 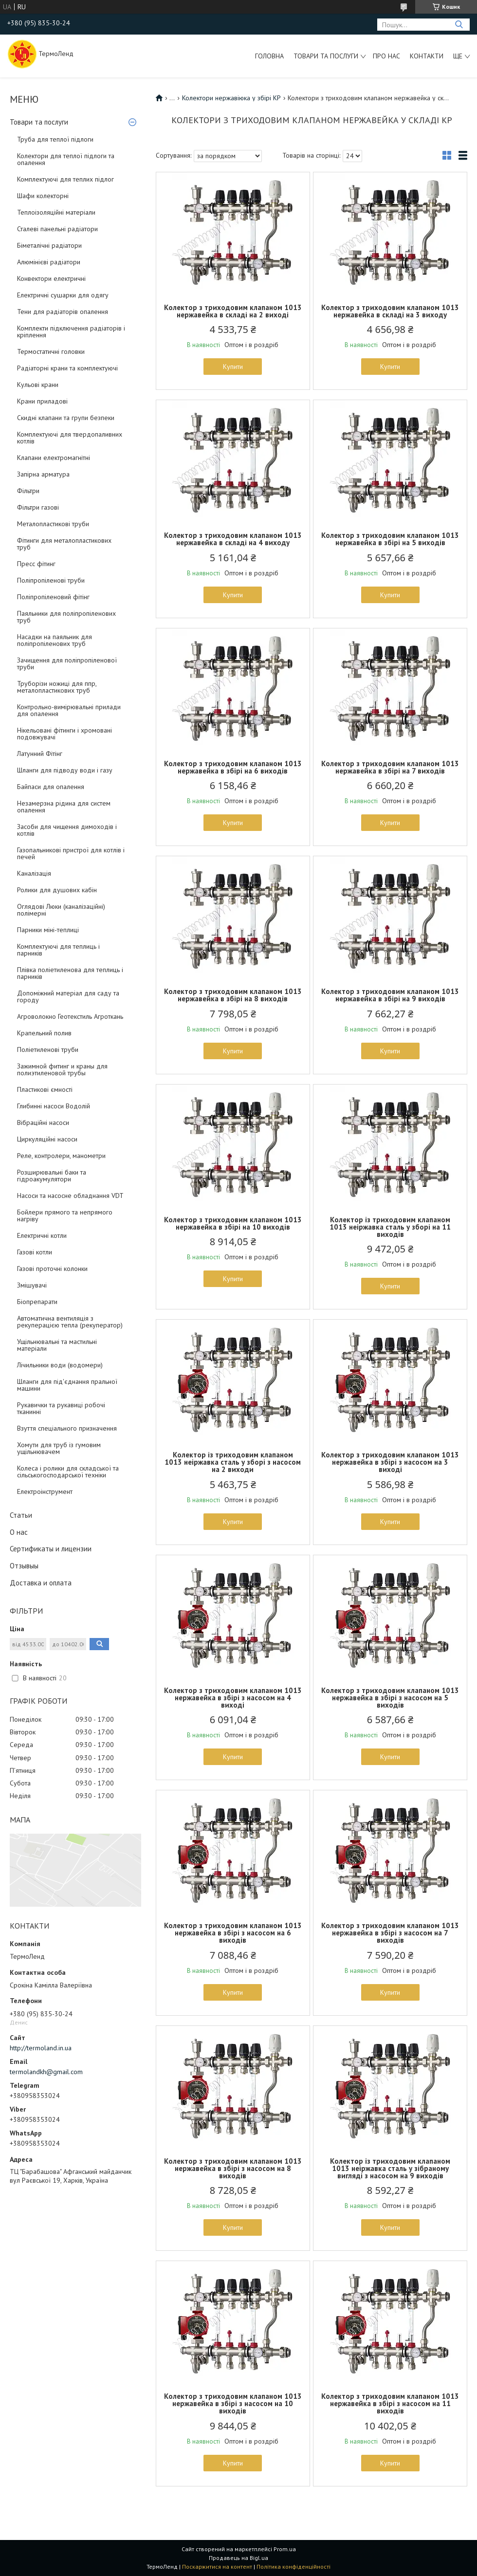 What do you see at coordinates (36, 563) in the screenshot?
I see `Пресс фітинг` at bounding box center [36, 563].